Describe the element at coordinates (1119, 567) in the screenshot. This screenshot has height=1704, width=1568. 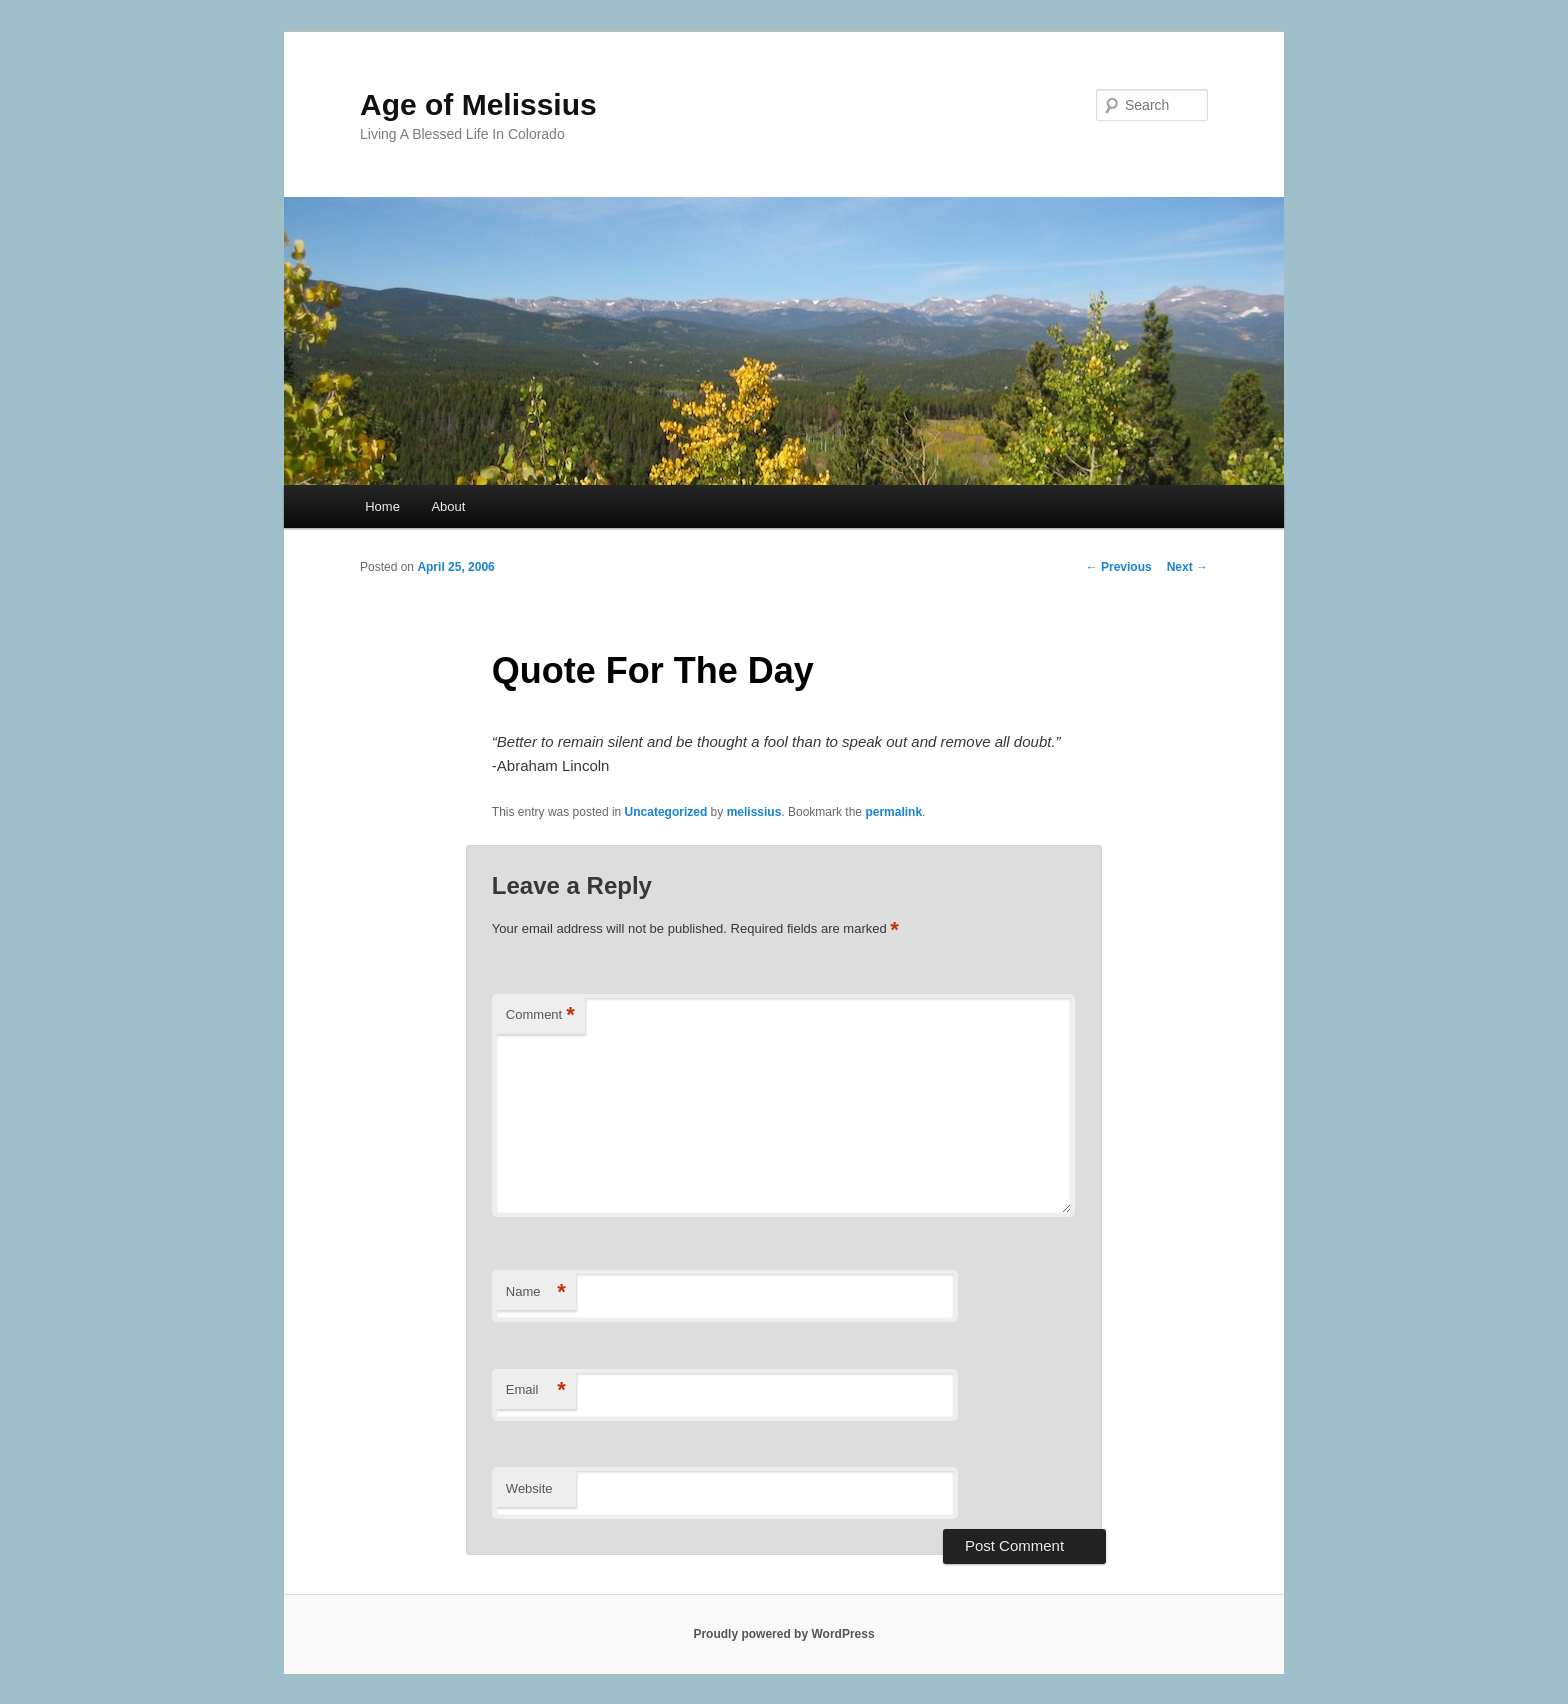
I see `Previous` at that location.